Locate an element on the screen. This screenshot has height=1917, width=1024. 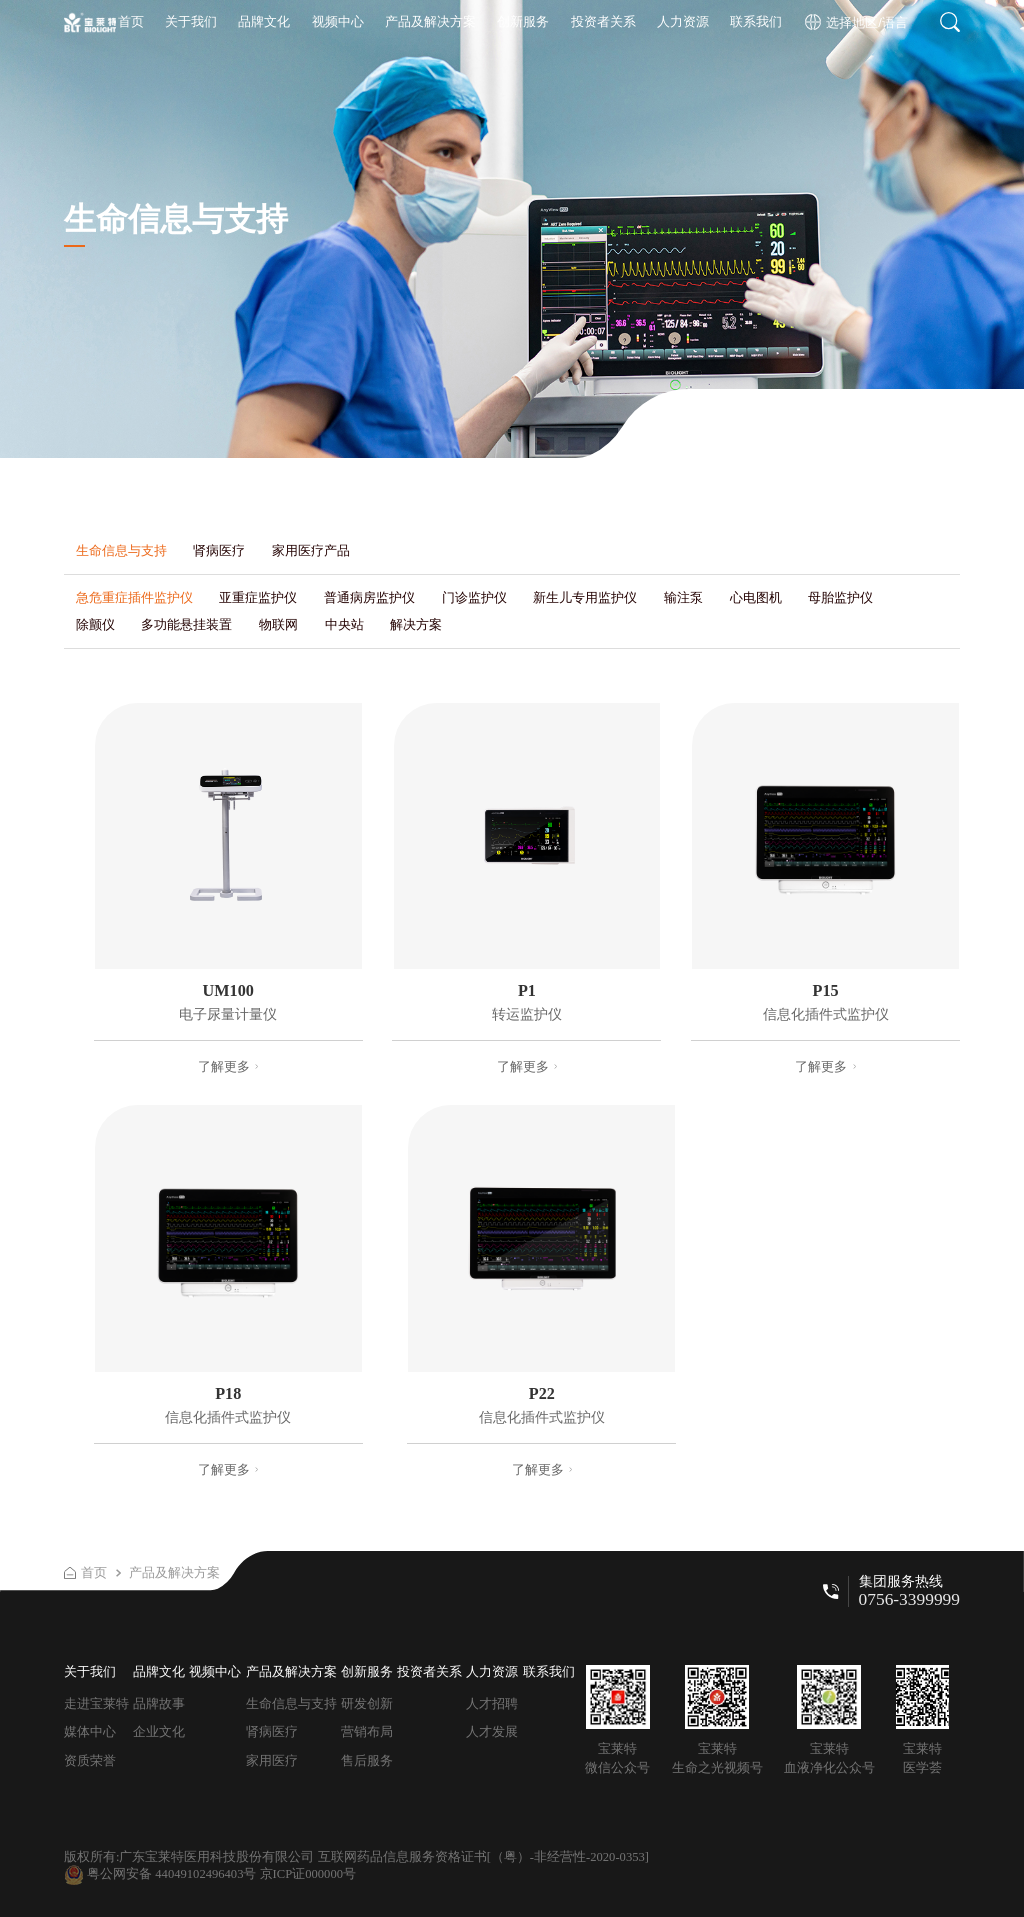
品牌文化 is located at coordinates (264, 21).